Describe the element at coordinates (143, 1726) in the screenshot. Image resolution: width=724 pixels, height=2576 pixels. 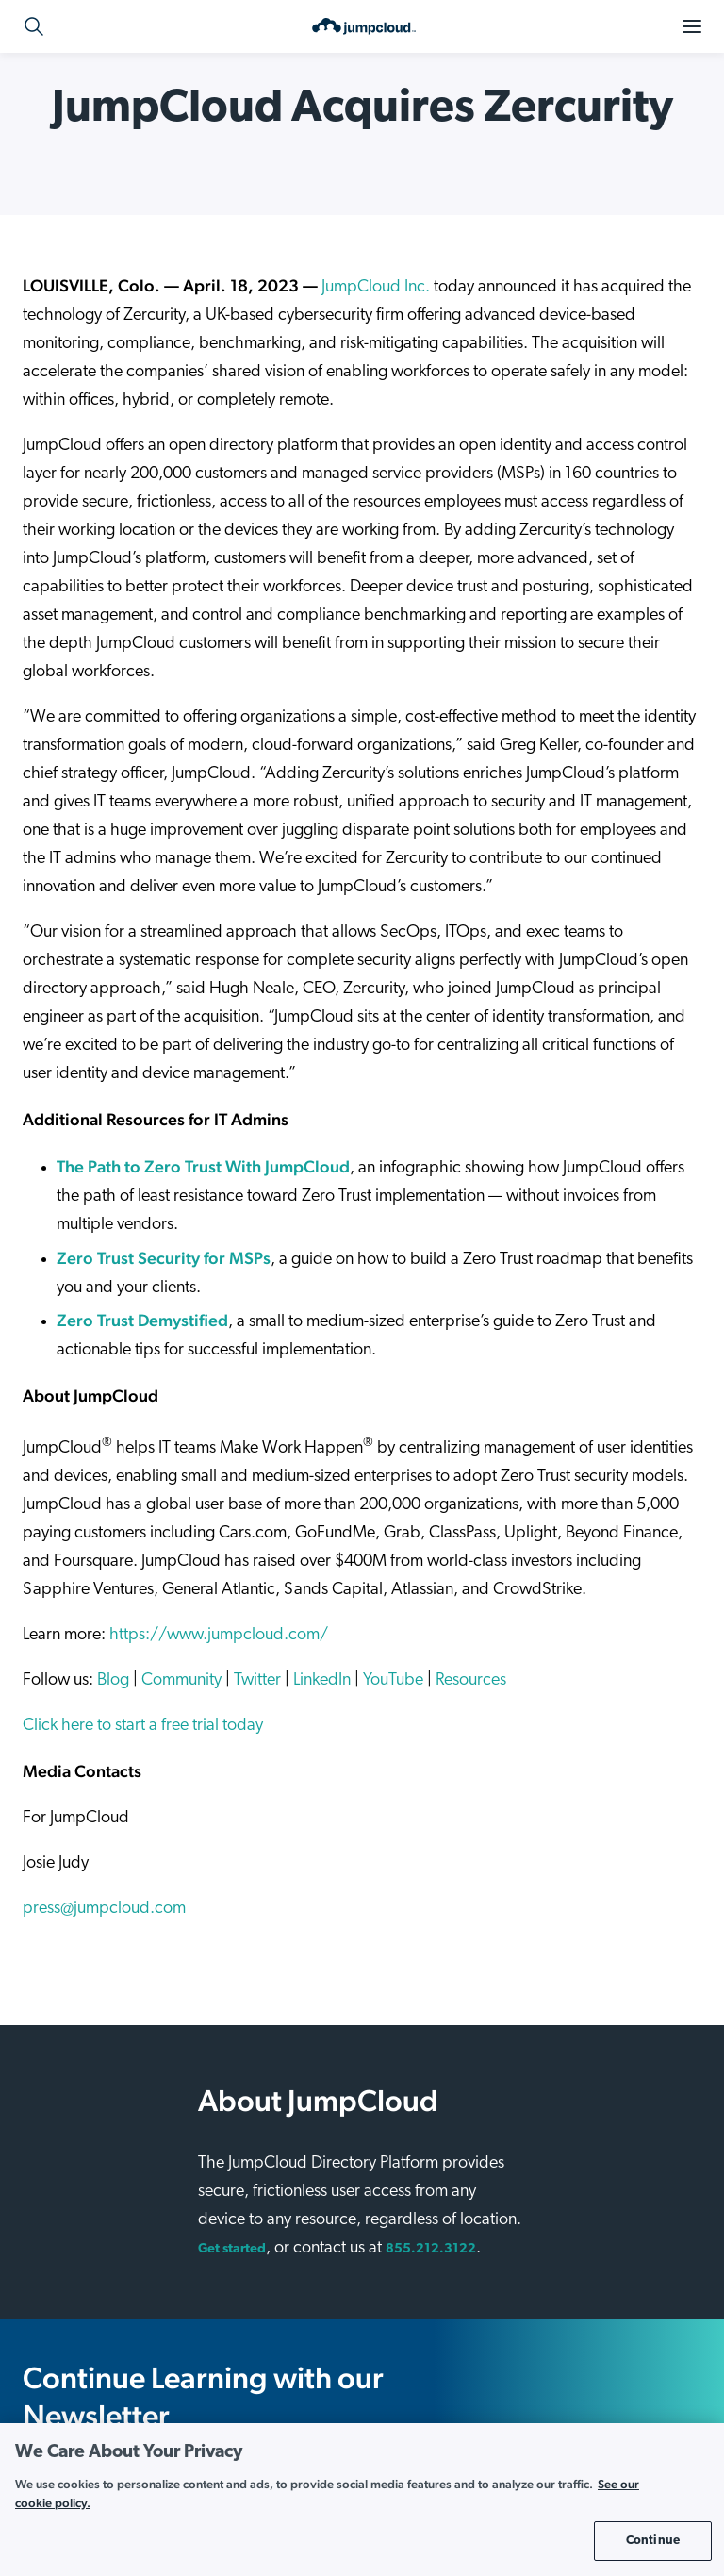
I see `Click here to start a free trial today` at that location.